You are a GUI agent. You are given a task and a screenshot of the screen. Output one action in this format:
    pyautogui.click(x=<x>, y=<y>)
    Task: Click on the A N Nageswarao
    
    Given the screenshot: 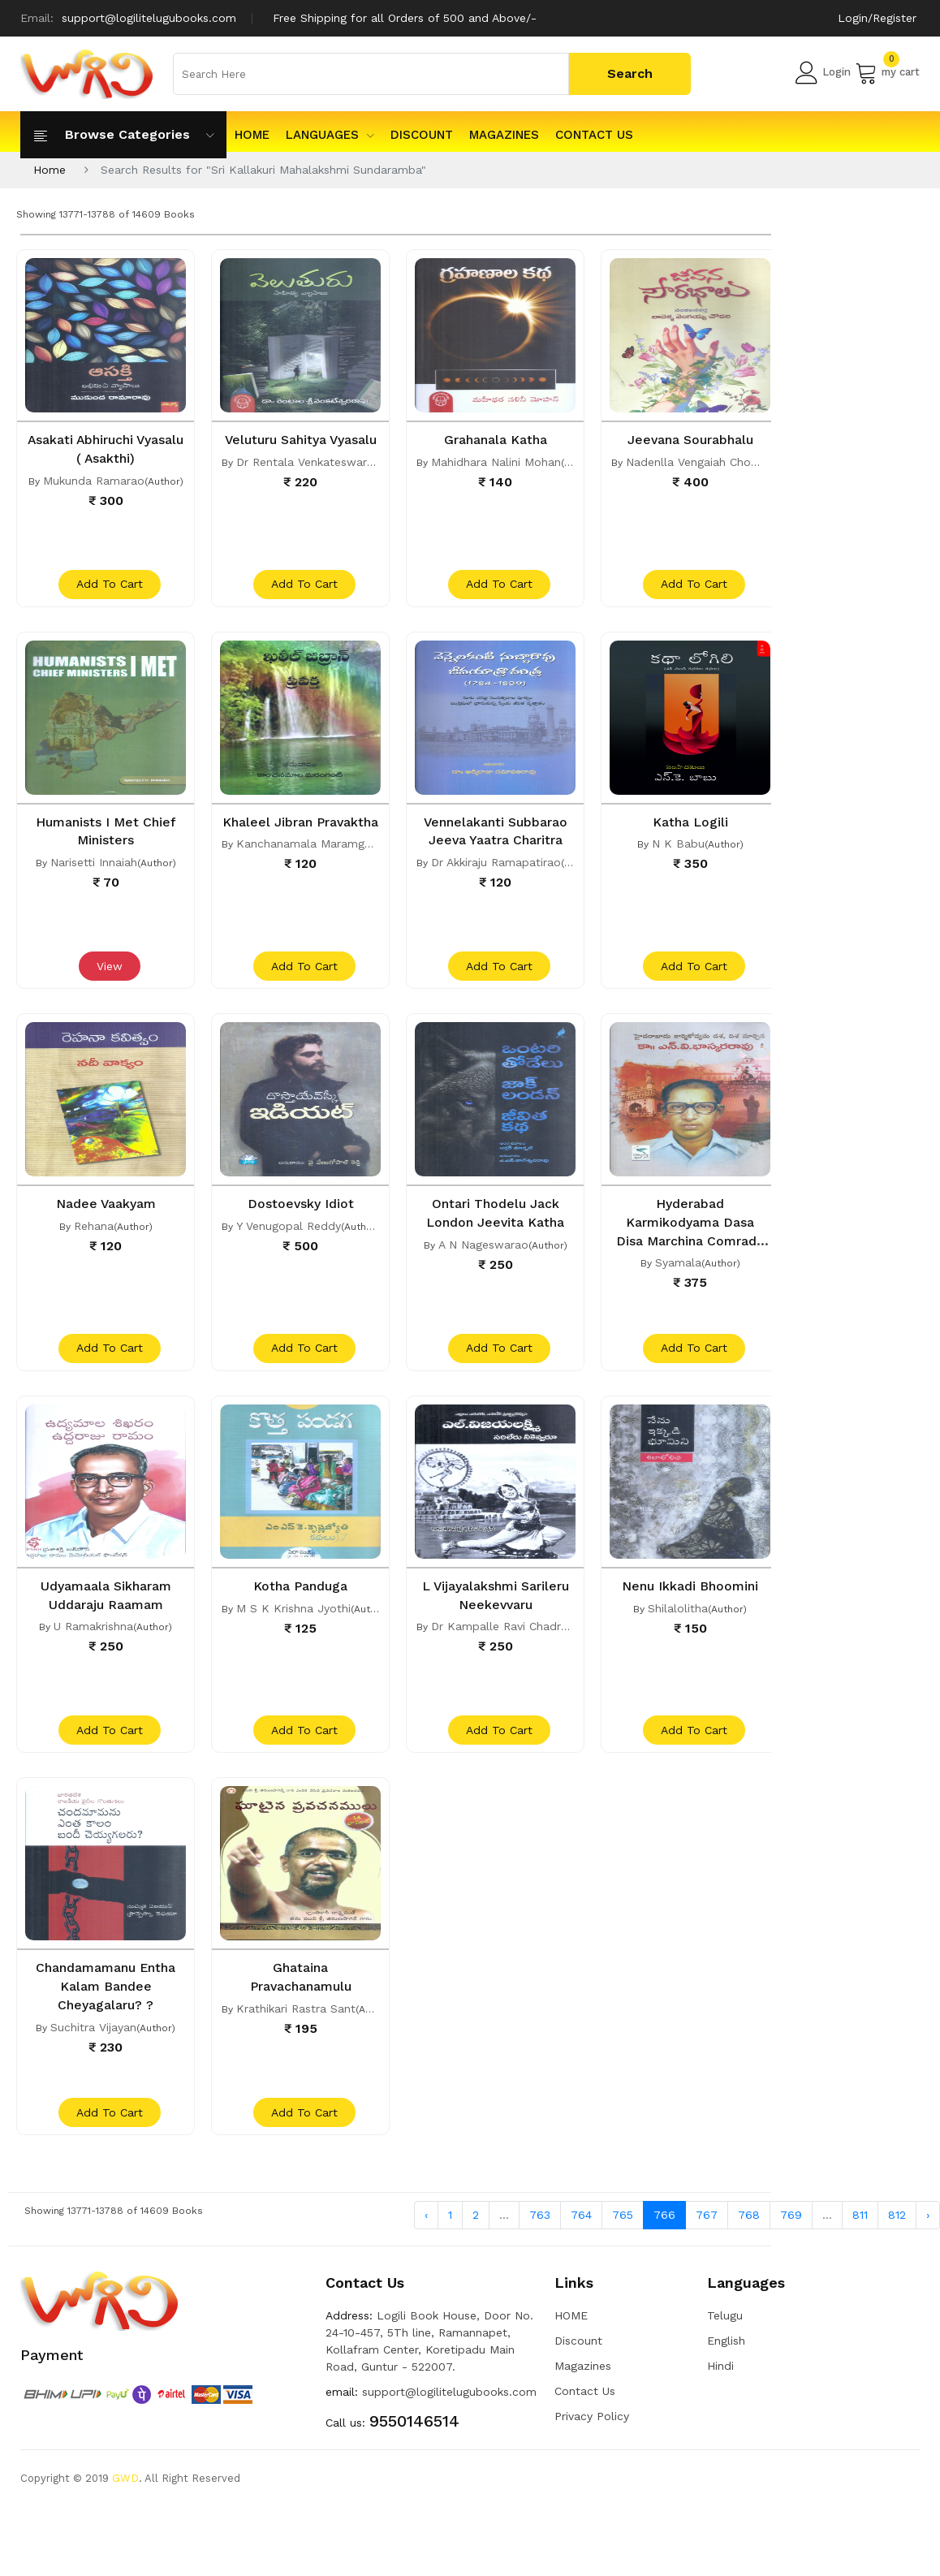 What is the action you would take?
    pyautogui.click(x=483, y=1258)
    